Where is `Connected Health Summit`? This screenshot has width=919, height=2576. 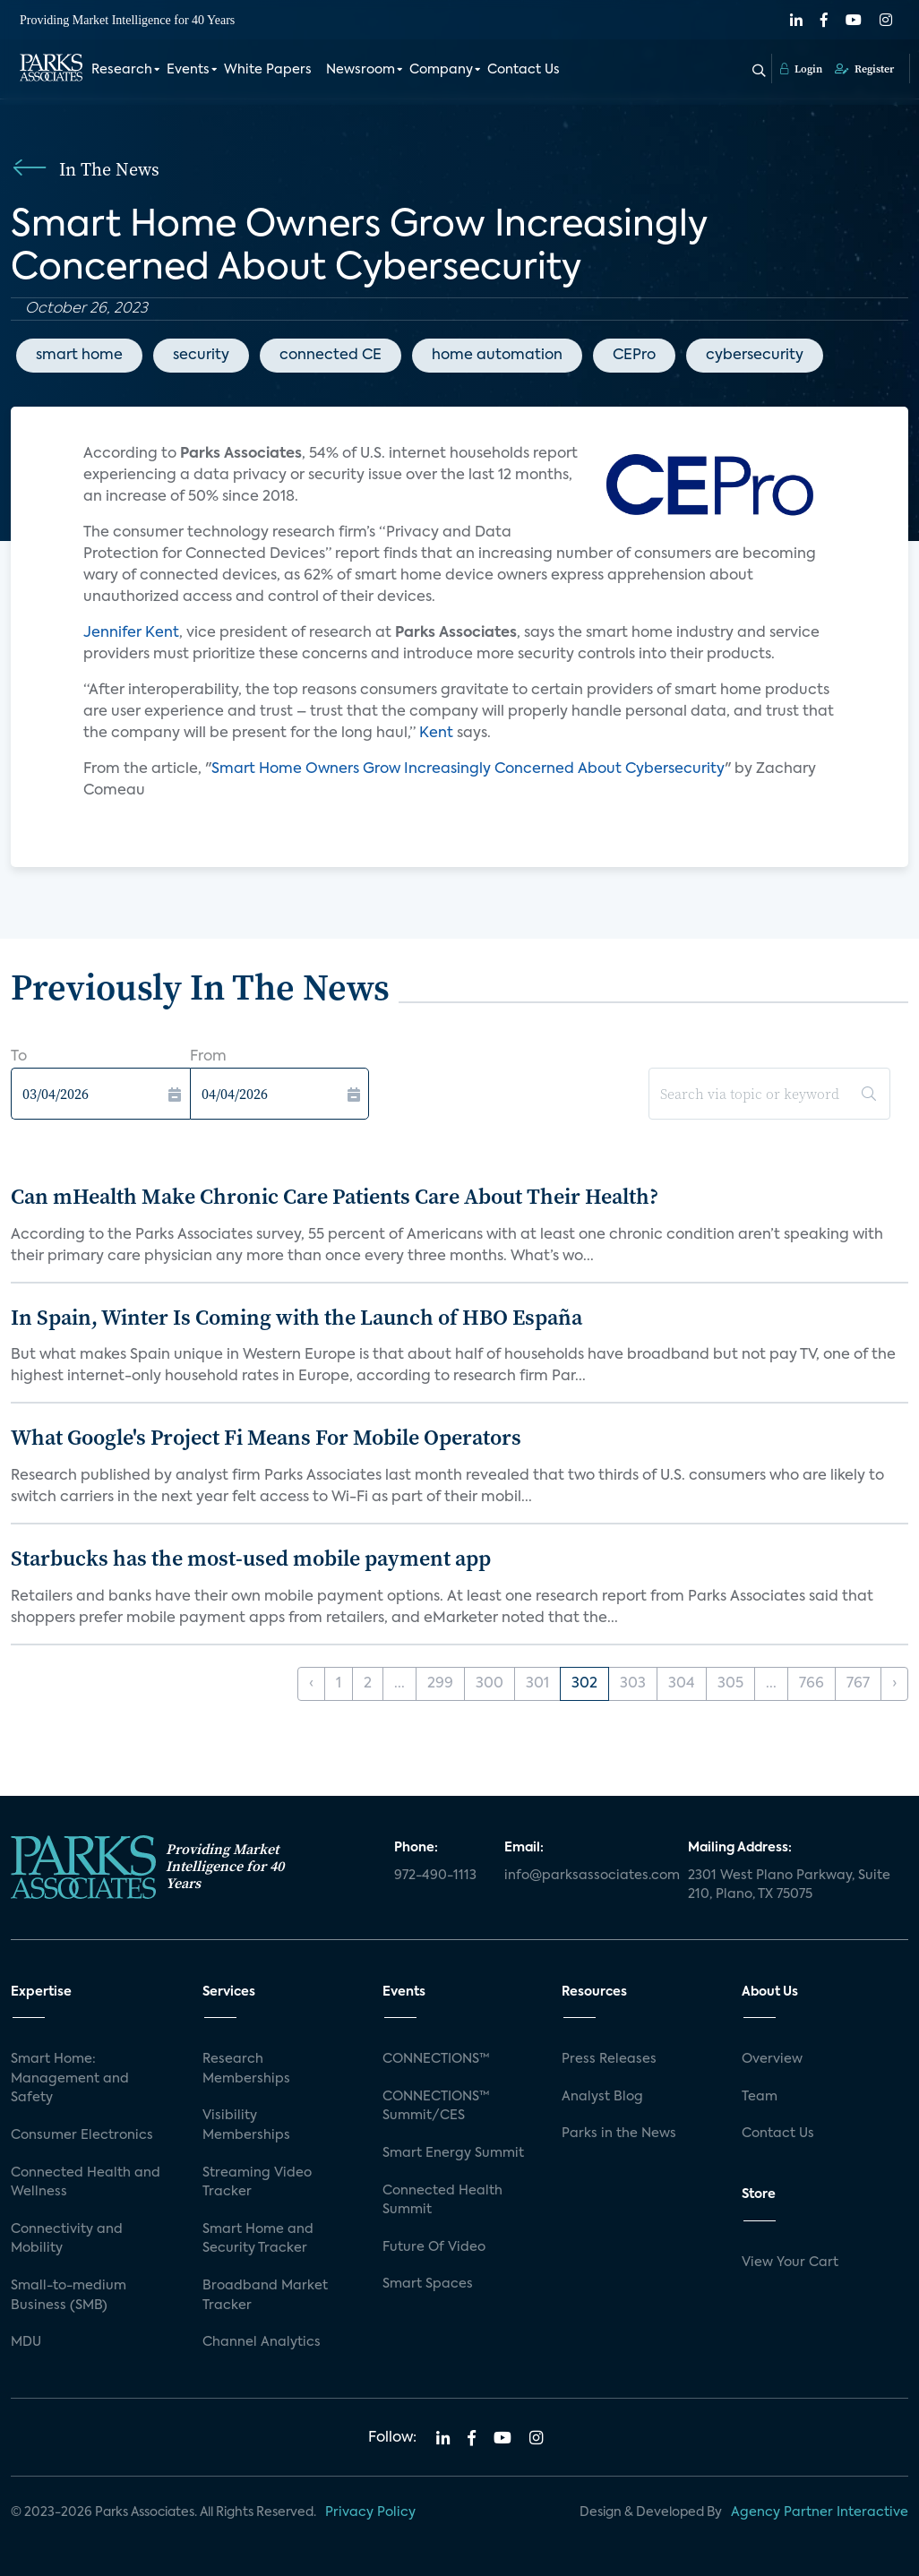
Connected Health Summit is located at coordinates (442, 2201).